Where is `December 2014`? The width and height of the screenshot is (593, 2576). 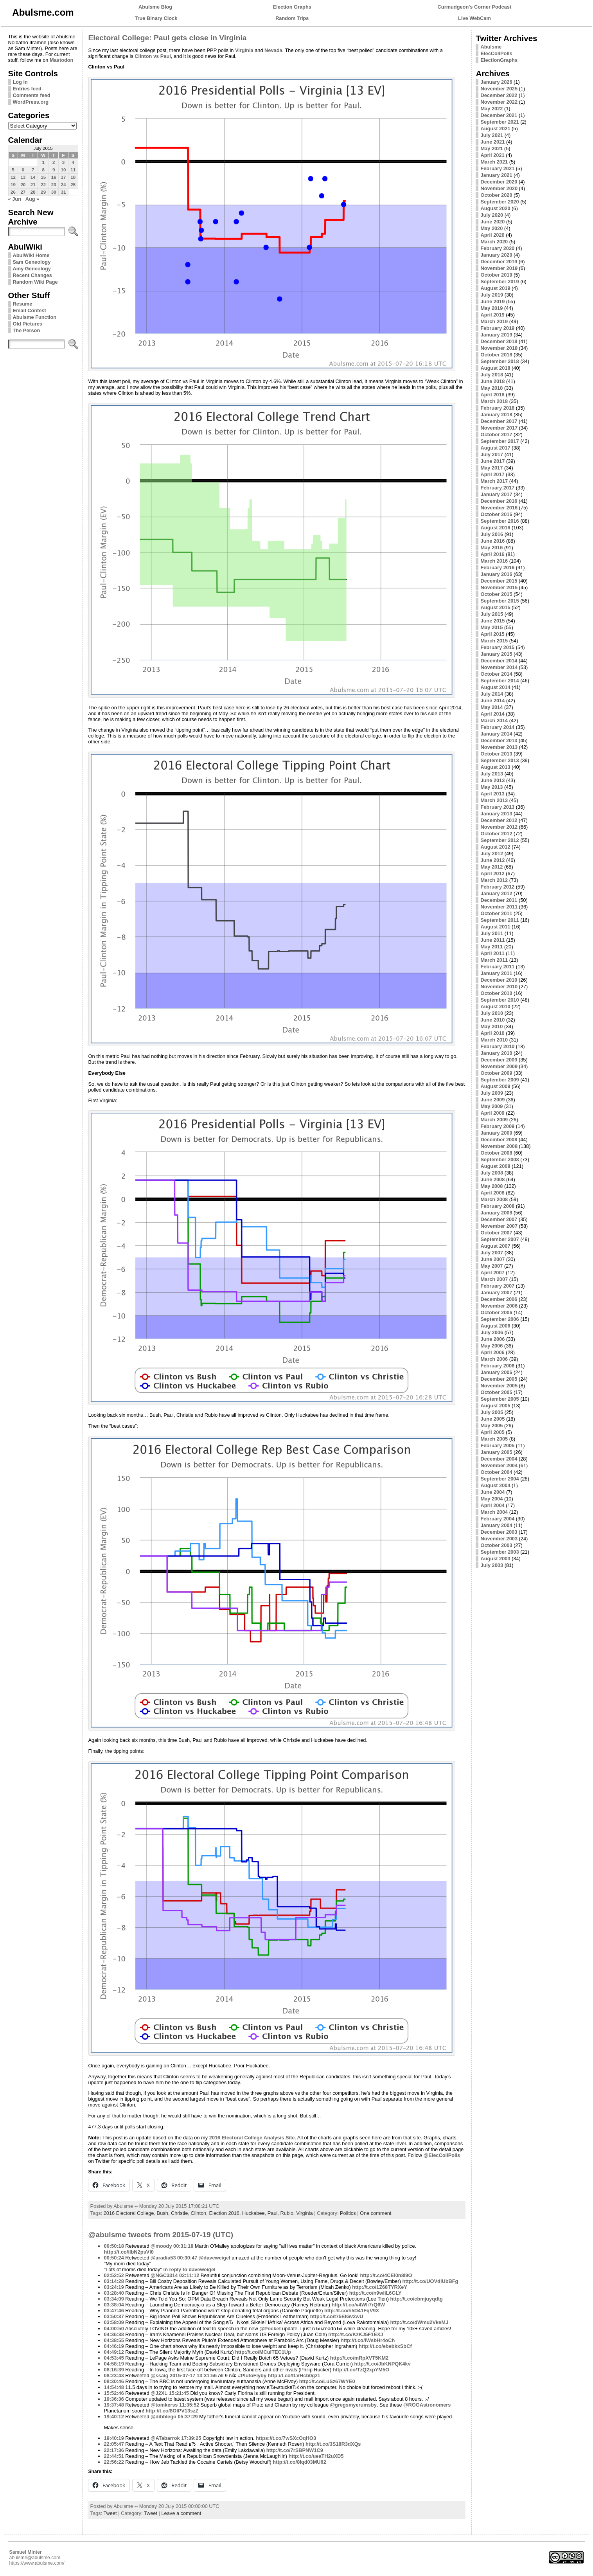 December 2014 is located at coordinates (498, 661).